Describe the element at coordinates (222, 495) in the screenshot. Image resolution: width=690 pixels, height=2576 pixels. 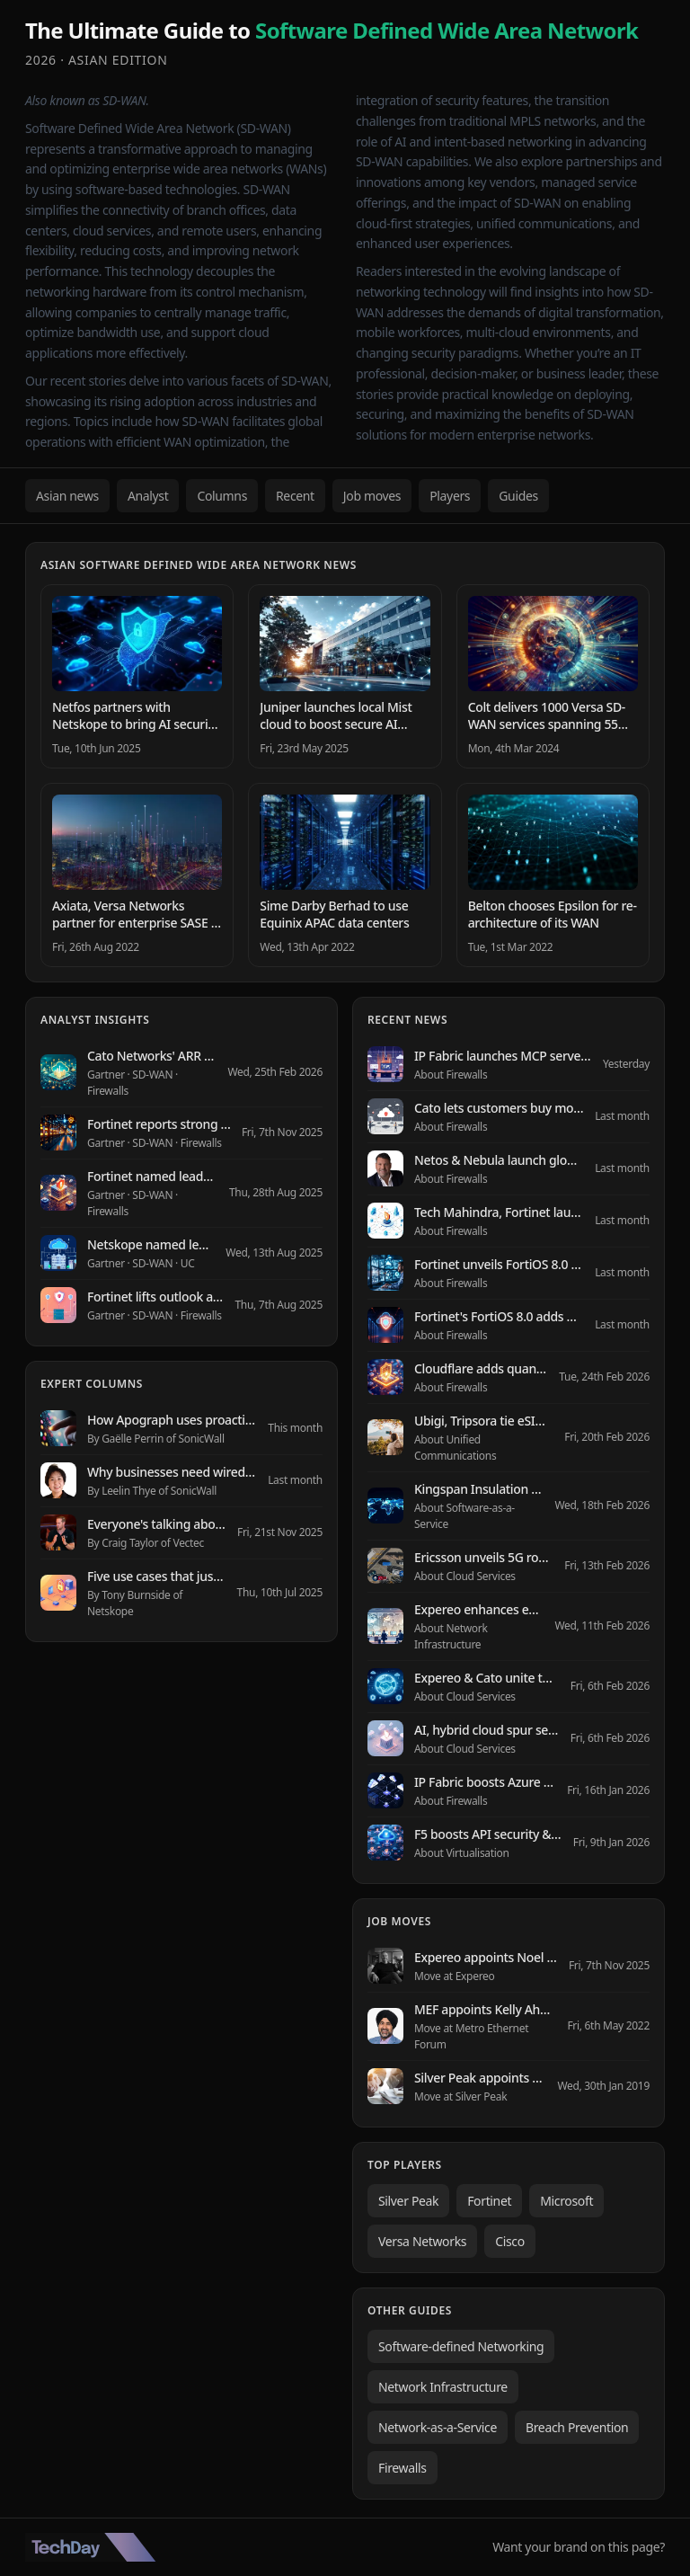
I see `Columns` at that location.